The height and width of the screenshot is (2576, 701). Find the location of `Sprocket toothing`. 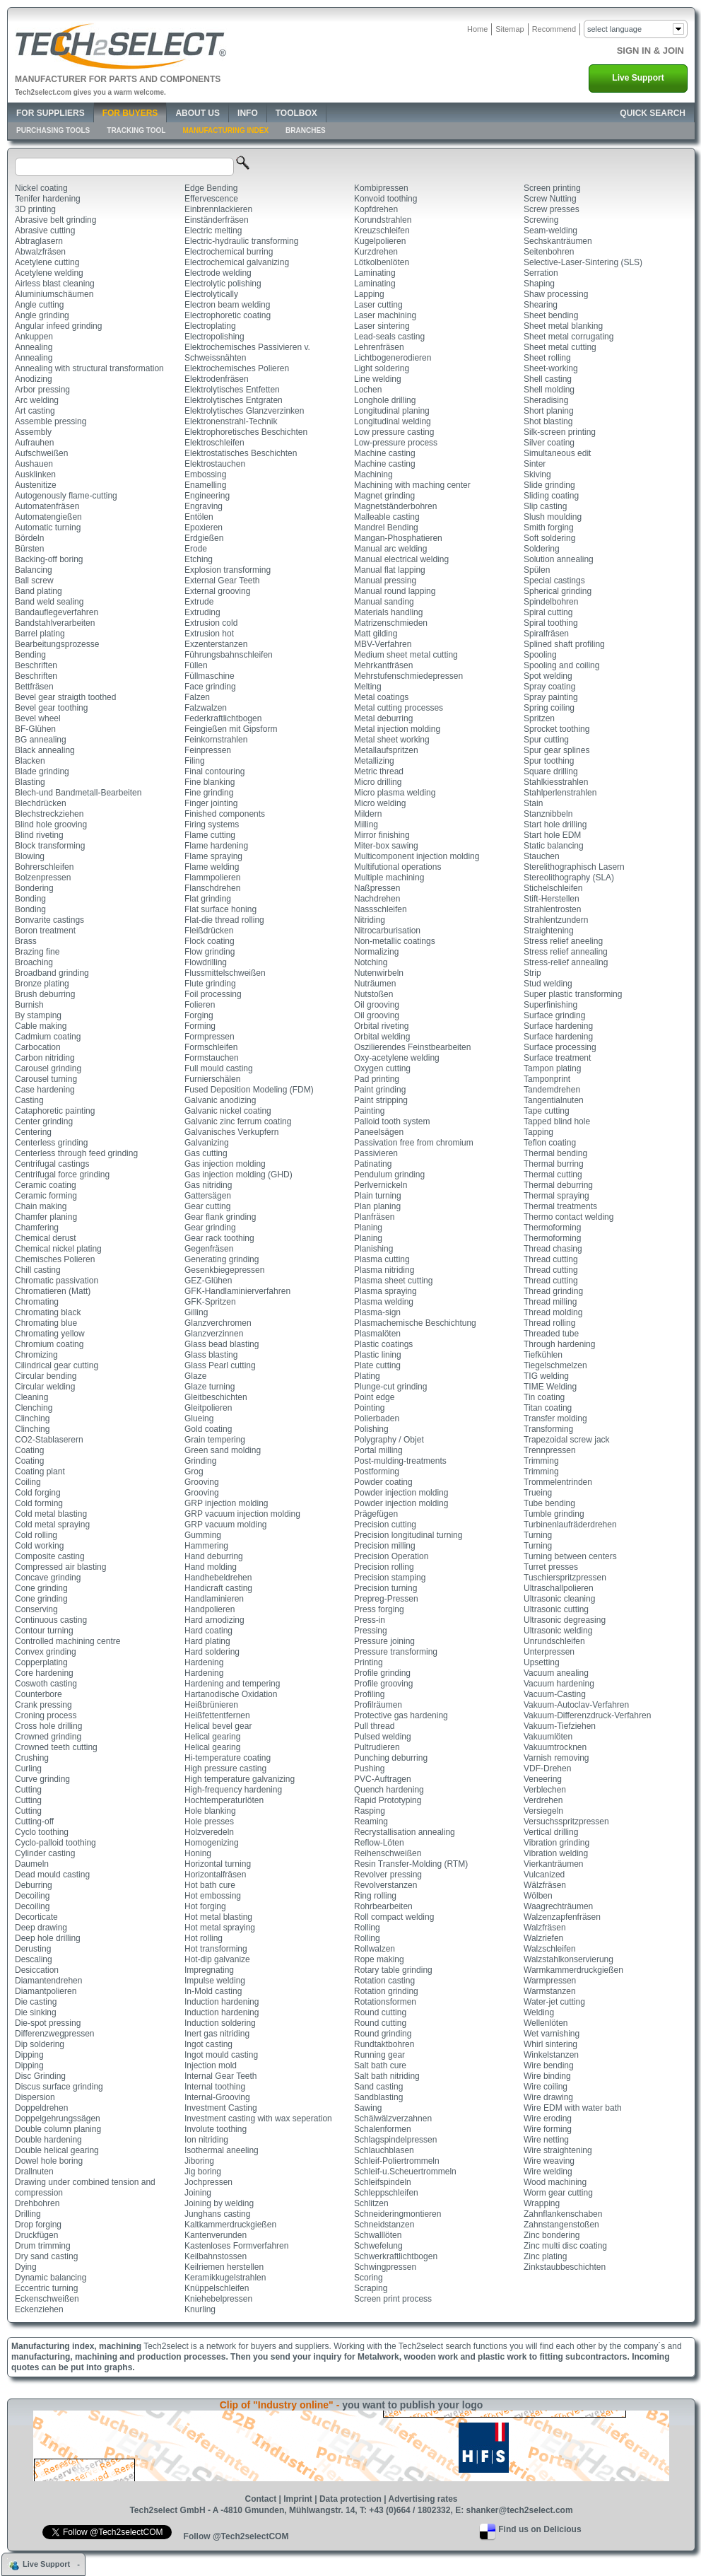

Sprocket toothing is located at coordinates (556, 729).